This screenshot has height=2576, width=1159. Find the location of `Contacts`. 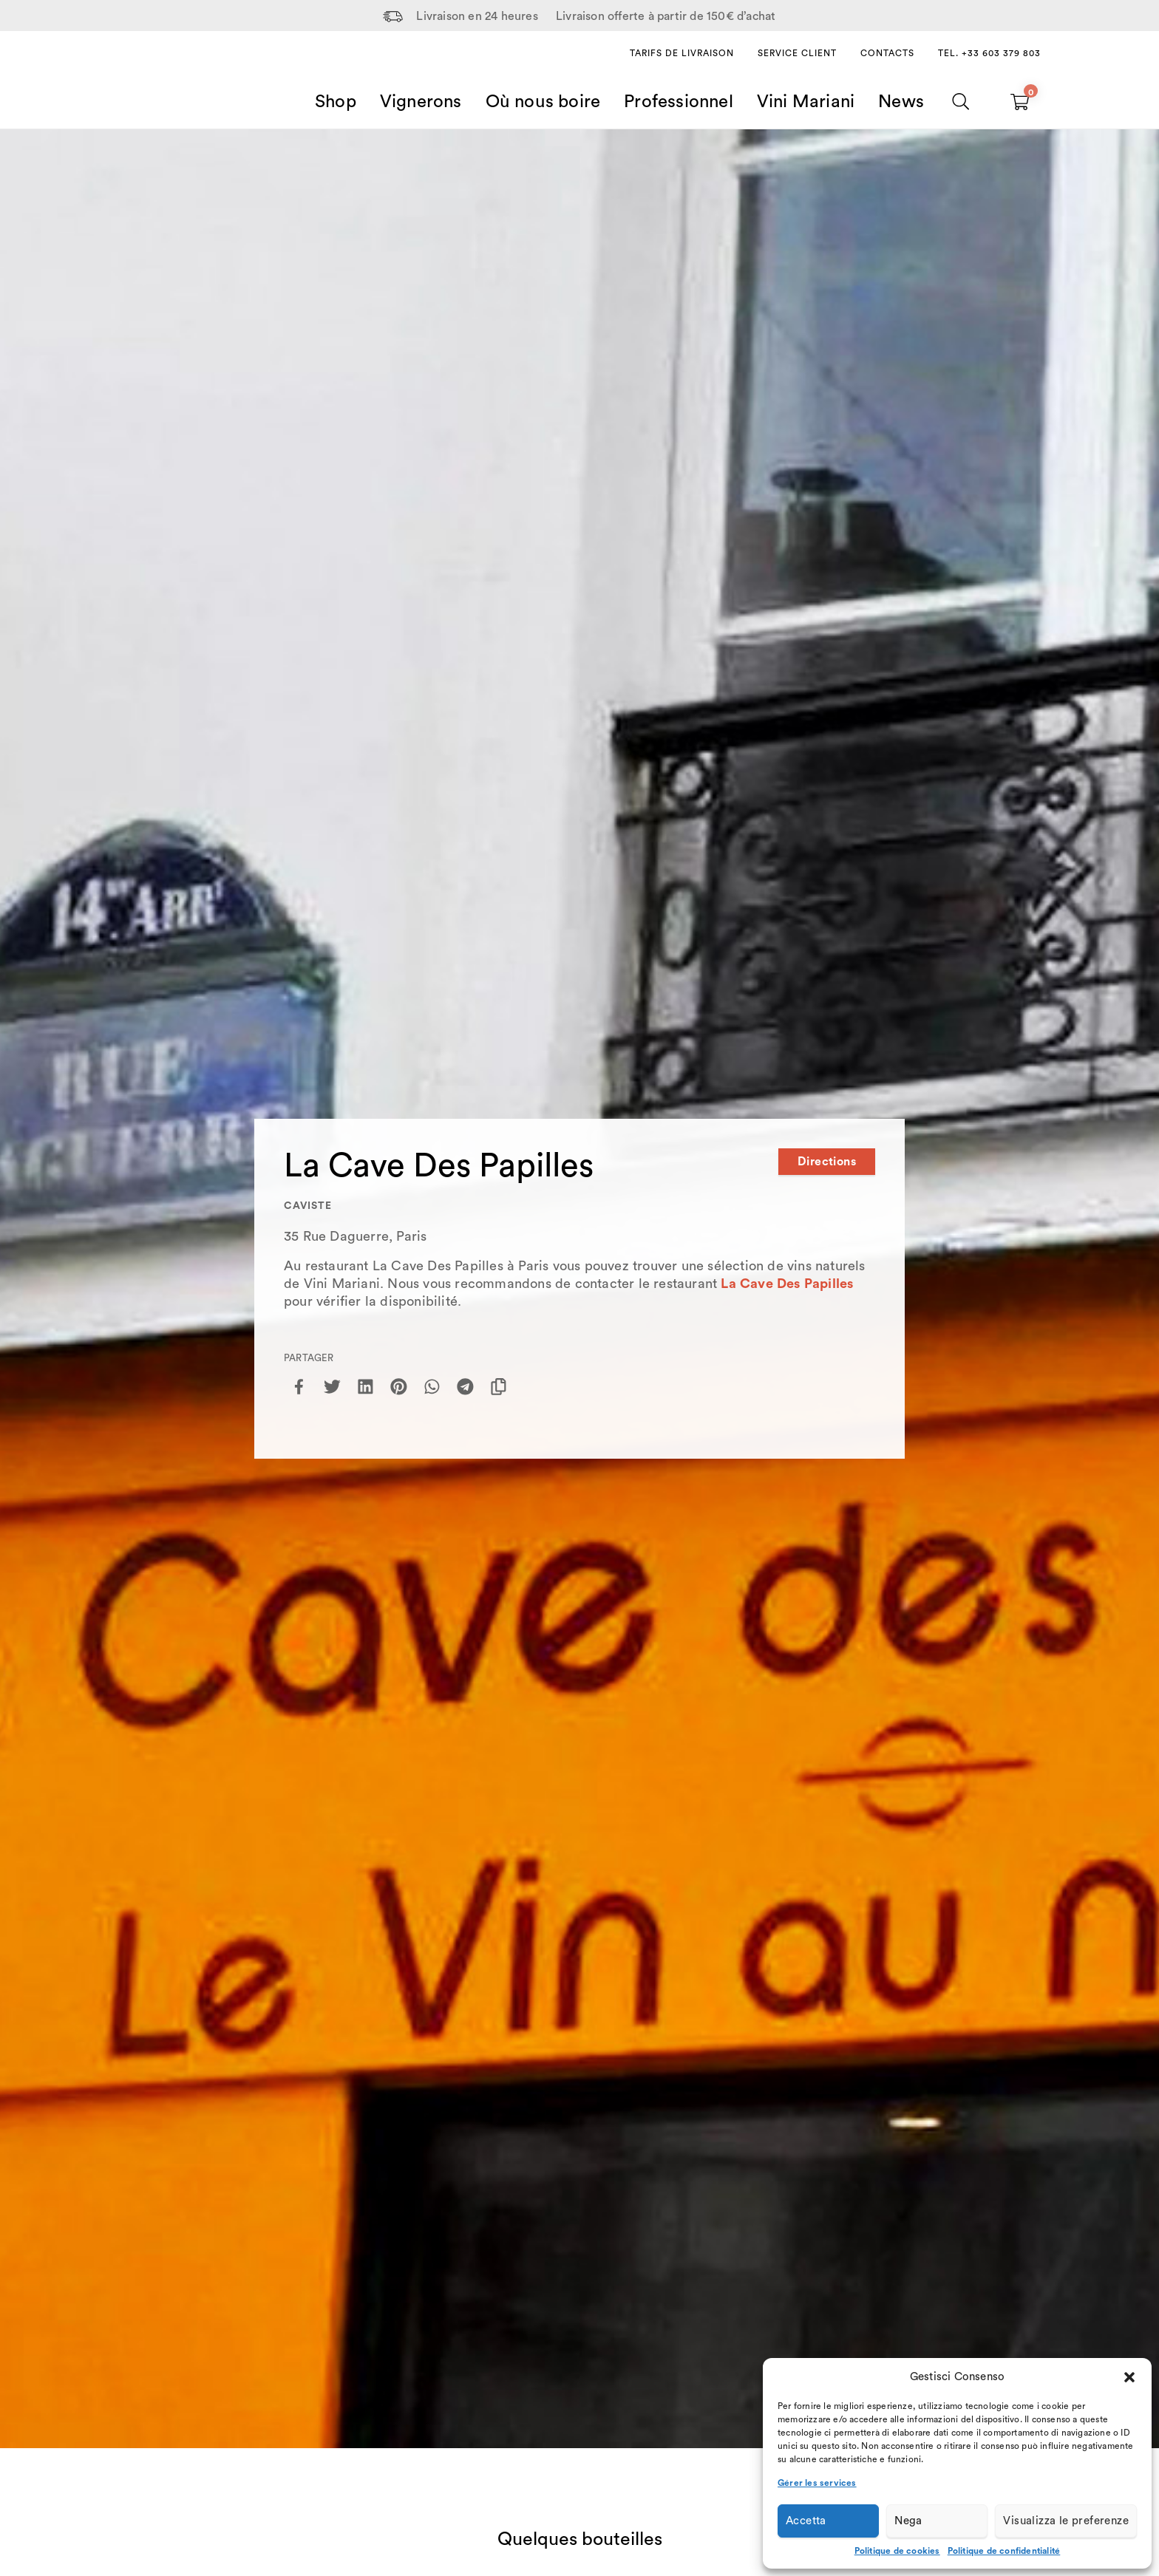

Contacts is located at coordinates (887, 53).